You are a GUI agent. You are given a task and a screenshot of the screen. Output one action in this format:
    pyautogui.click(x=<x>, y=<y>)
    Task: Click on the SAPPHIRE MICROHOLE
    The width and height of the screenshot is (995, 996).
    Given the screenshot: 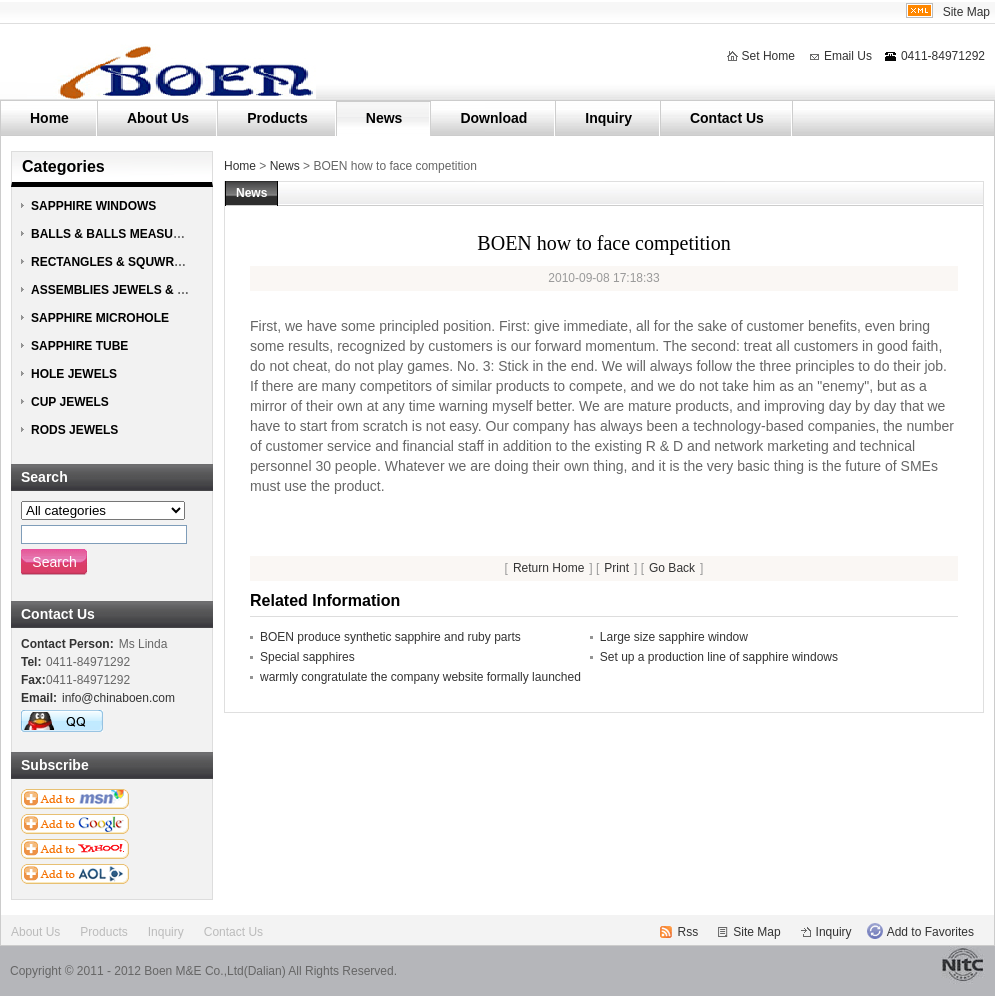 What is the action you would take?
    pyautogui.click(x=100, y=318)
    